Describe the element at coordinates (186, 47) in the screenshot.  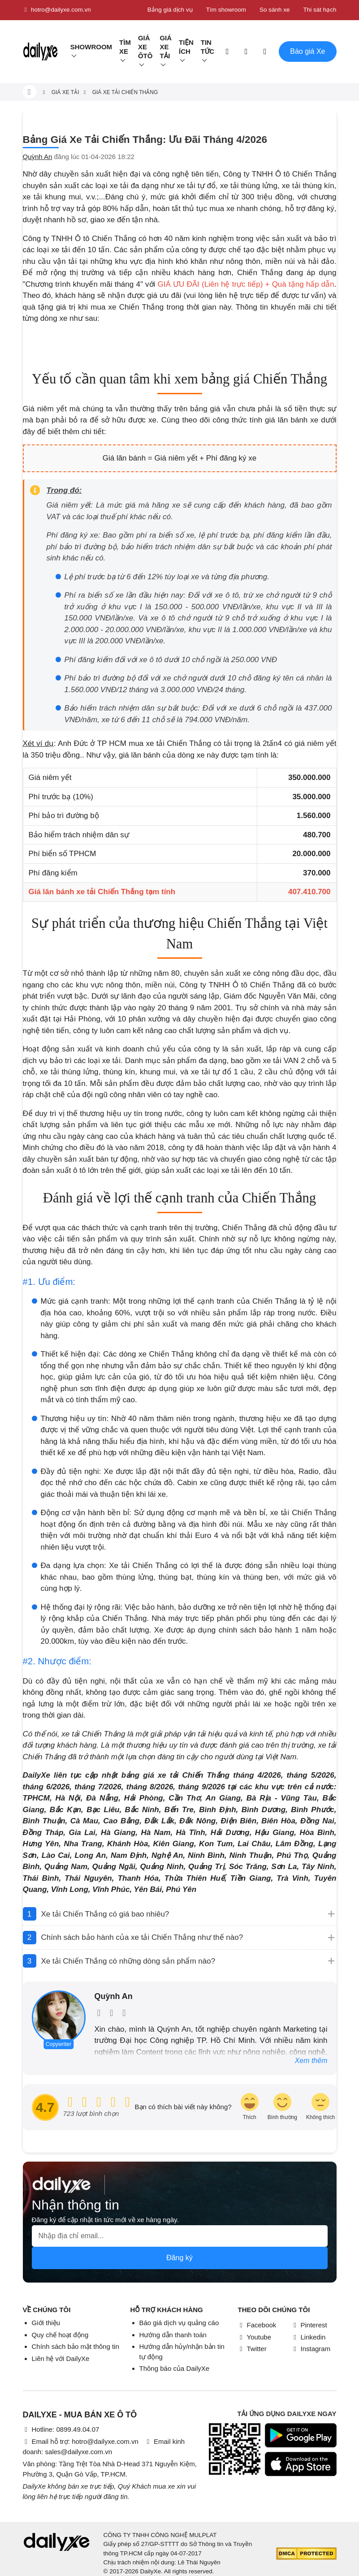
I see `Tiện ích` at that location.